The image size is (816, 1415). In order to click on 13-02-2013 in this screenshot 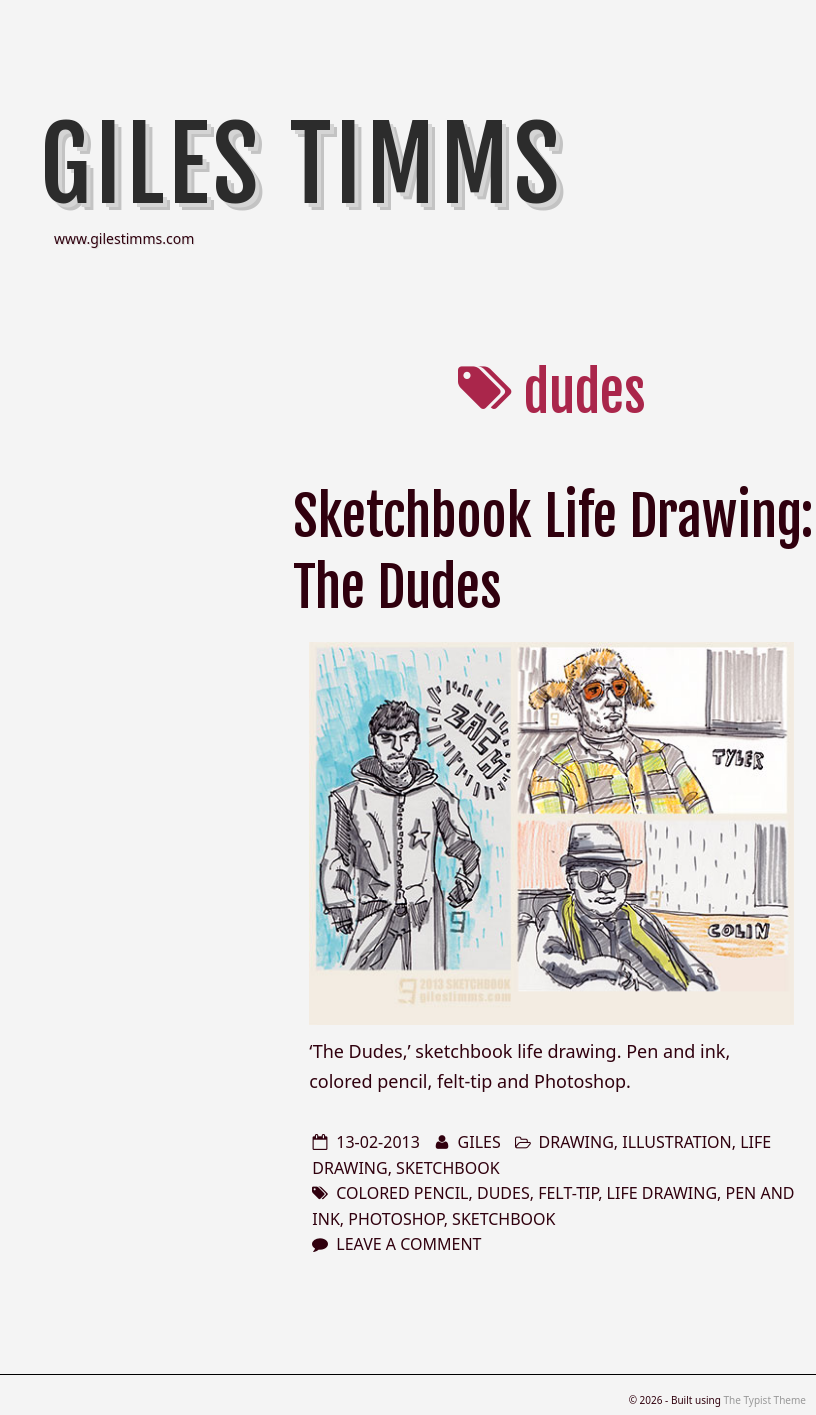, I will do `click(378, 1142)`.